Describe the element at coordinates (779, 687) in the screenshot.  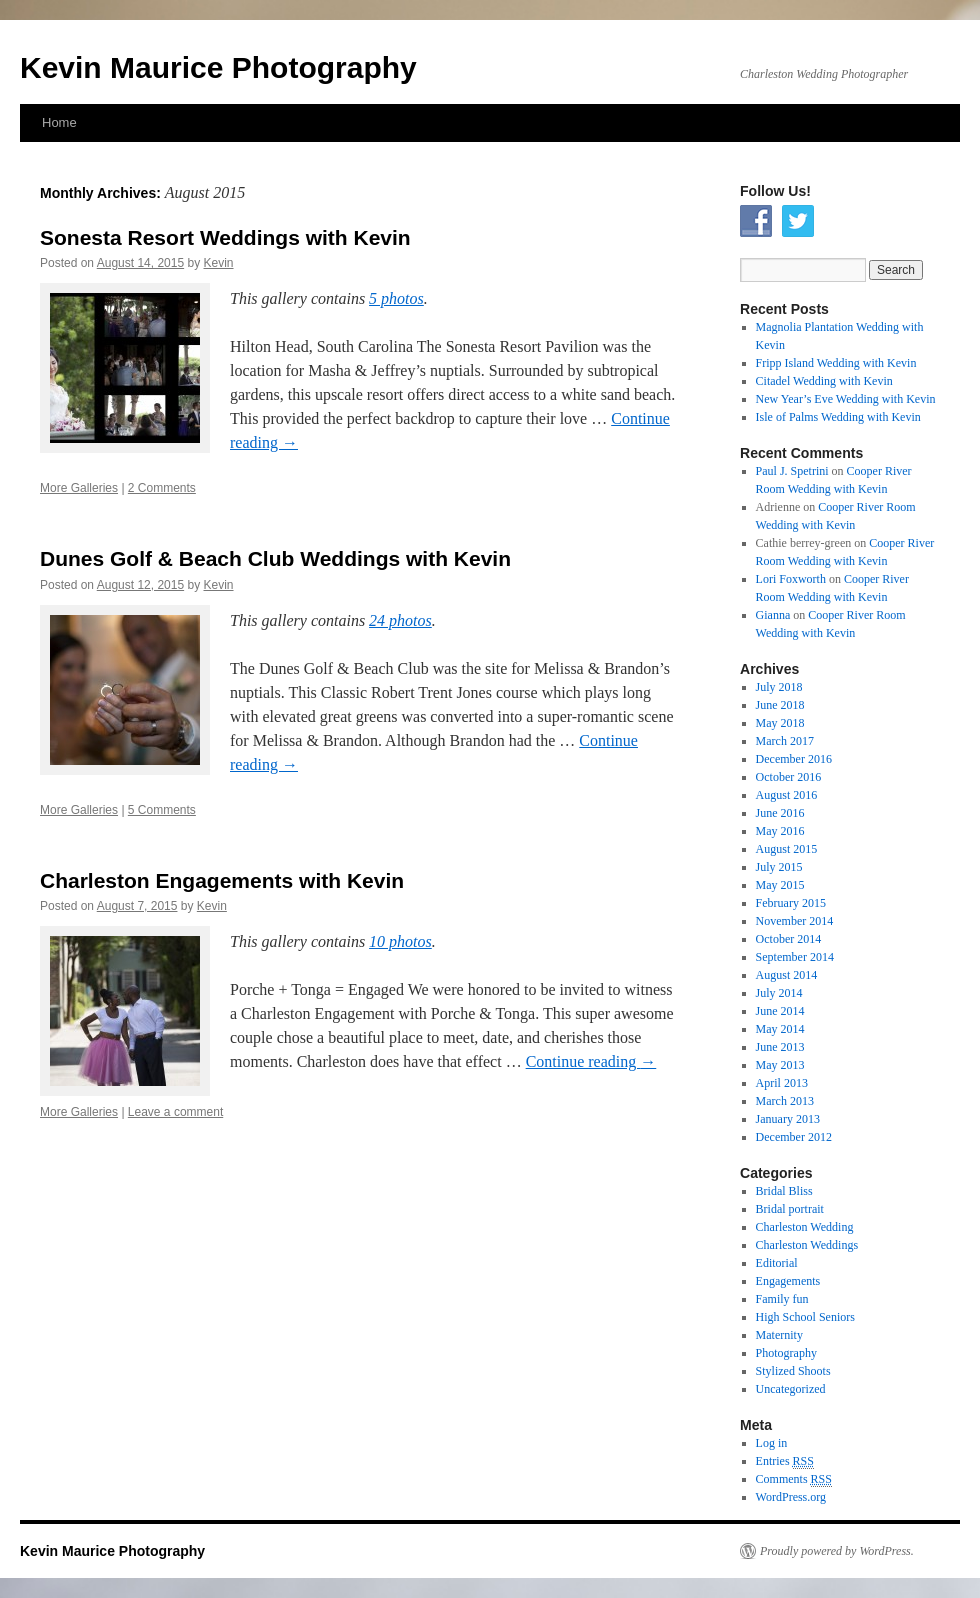
I see `July 2018` at that location.